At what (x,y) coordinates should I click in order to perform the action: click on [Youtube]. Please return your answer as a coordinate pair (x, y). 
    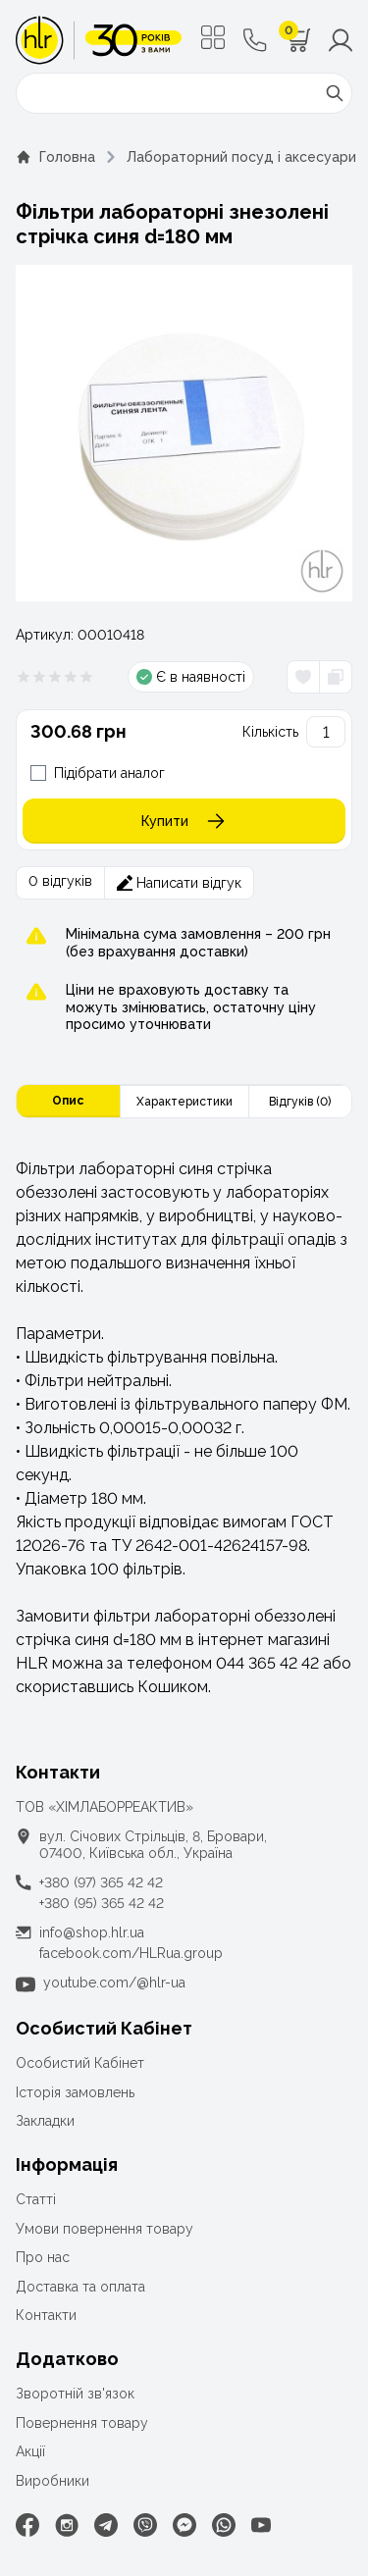
    Looking at the image, I should click on (261, 2525).